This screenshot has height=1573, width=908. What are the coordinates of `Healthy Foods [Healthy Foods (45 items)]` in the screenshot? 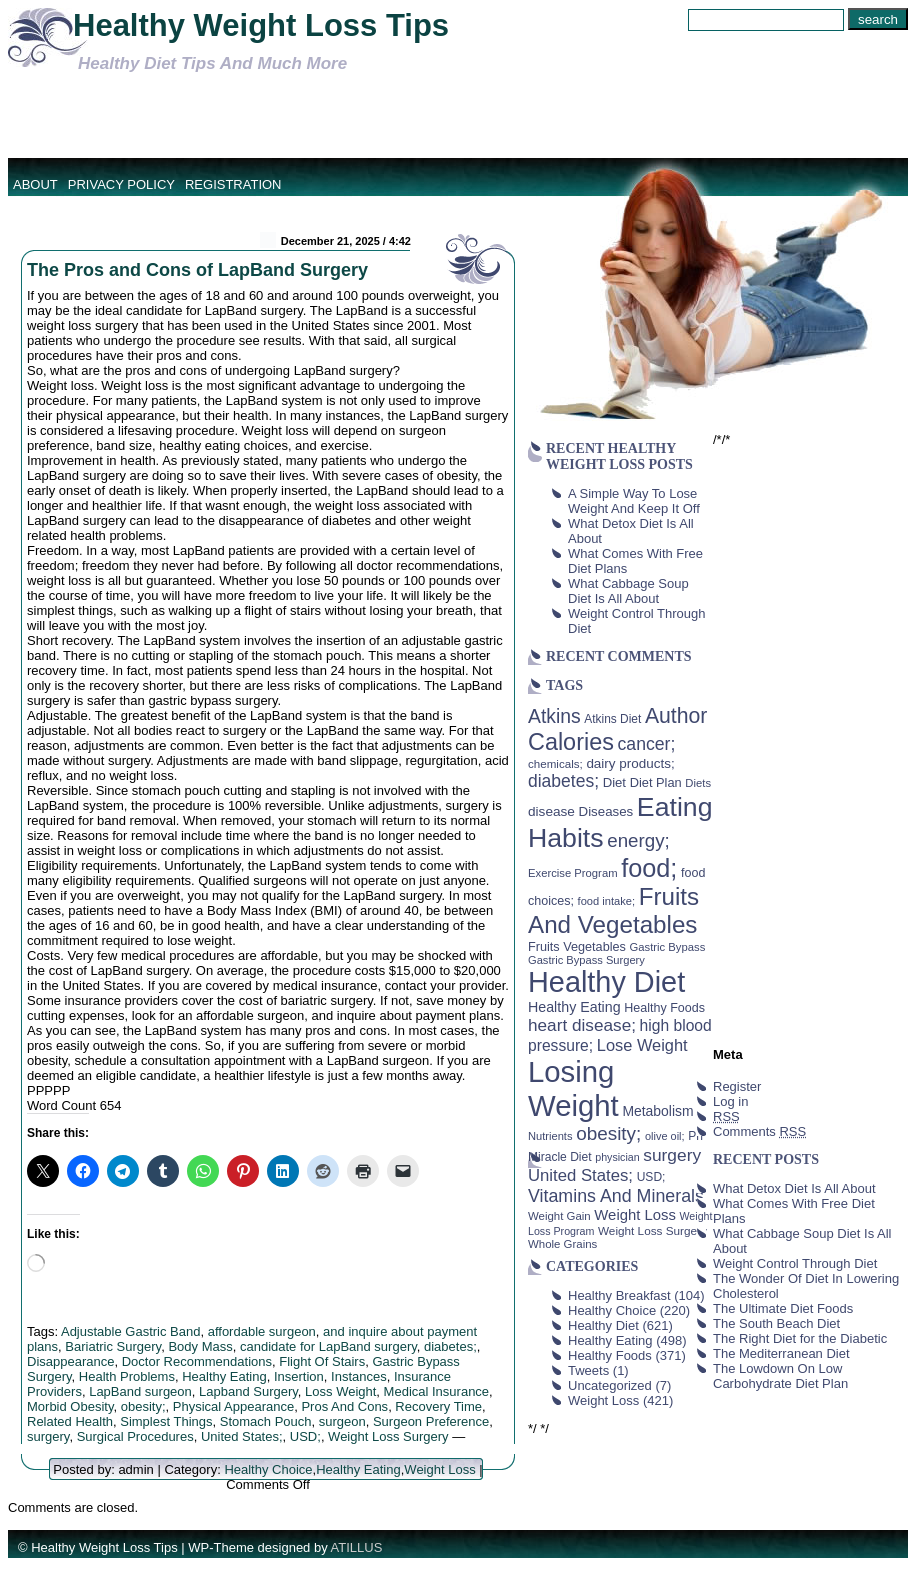 It's located at (664, 1008).